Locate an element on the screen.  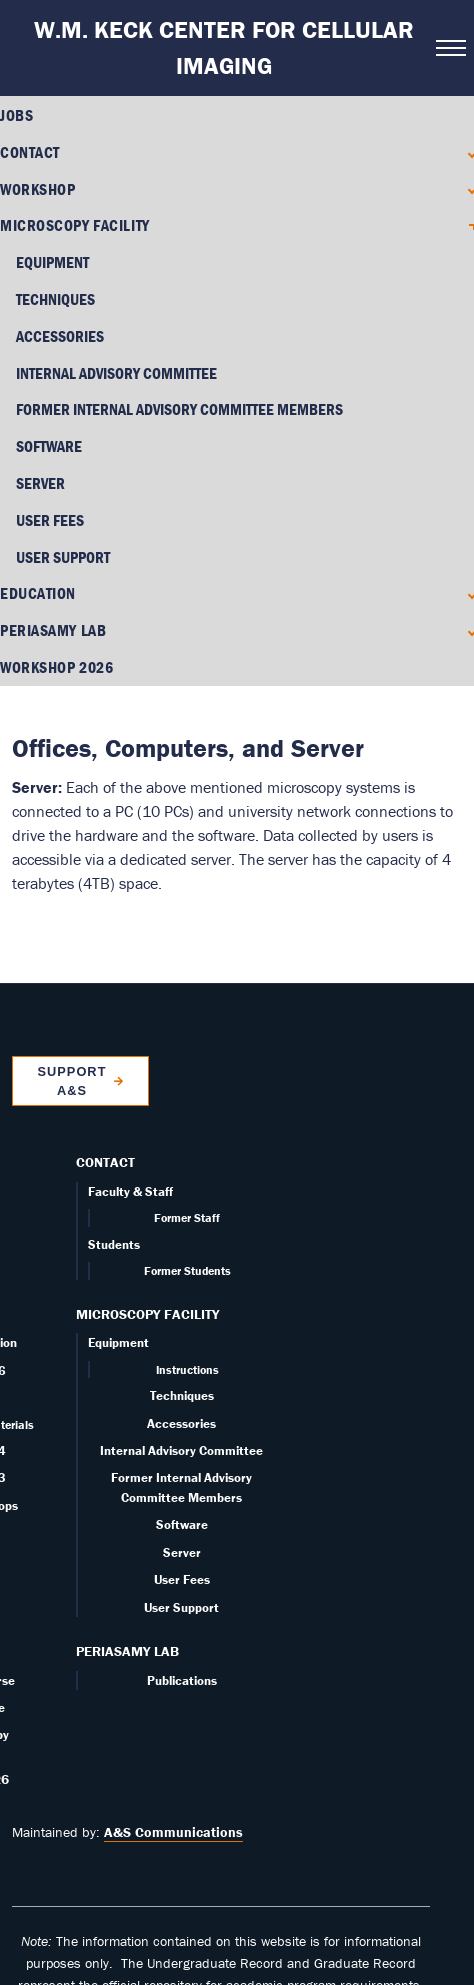
[Expand PERIASAMY LAB submenu] is located at coordinates (467, 587).